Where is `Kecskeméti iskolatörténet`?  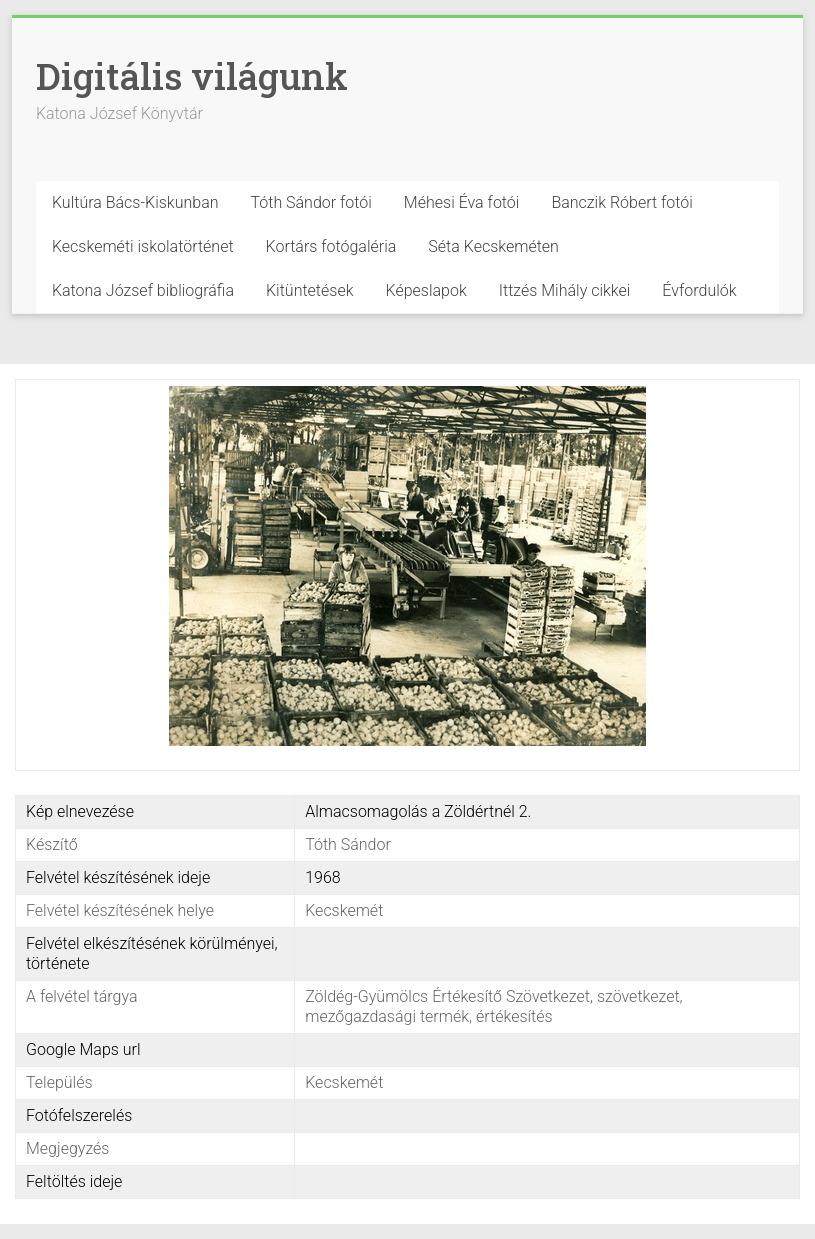
Kecskeméti iskolatörténet is located at coordinates (143, 246).